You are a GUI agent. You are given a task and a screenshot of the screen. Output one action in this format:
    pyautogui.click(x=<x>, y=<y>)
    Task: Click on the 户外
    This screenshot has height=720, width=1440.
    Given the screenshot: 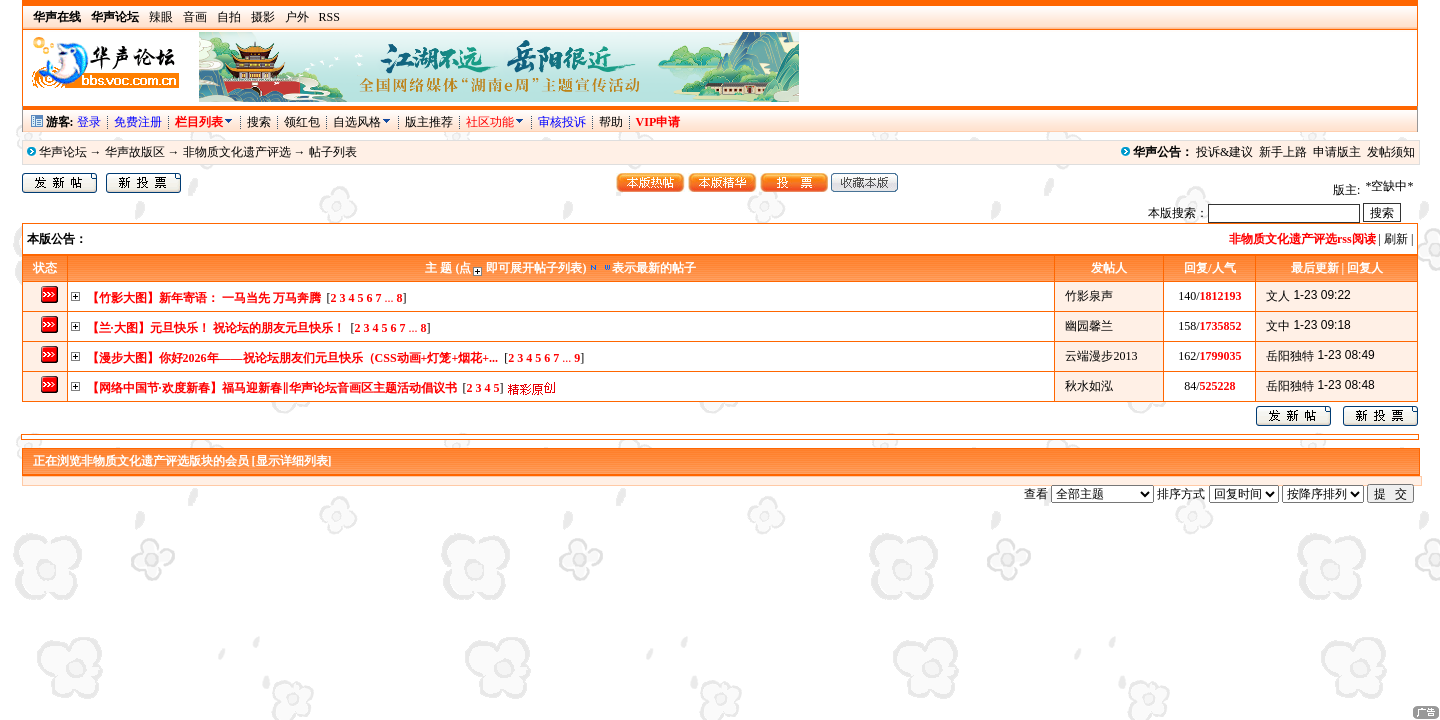 What is the action you would take?
    pyautogui.click(x=297, y=17)
    